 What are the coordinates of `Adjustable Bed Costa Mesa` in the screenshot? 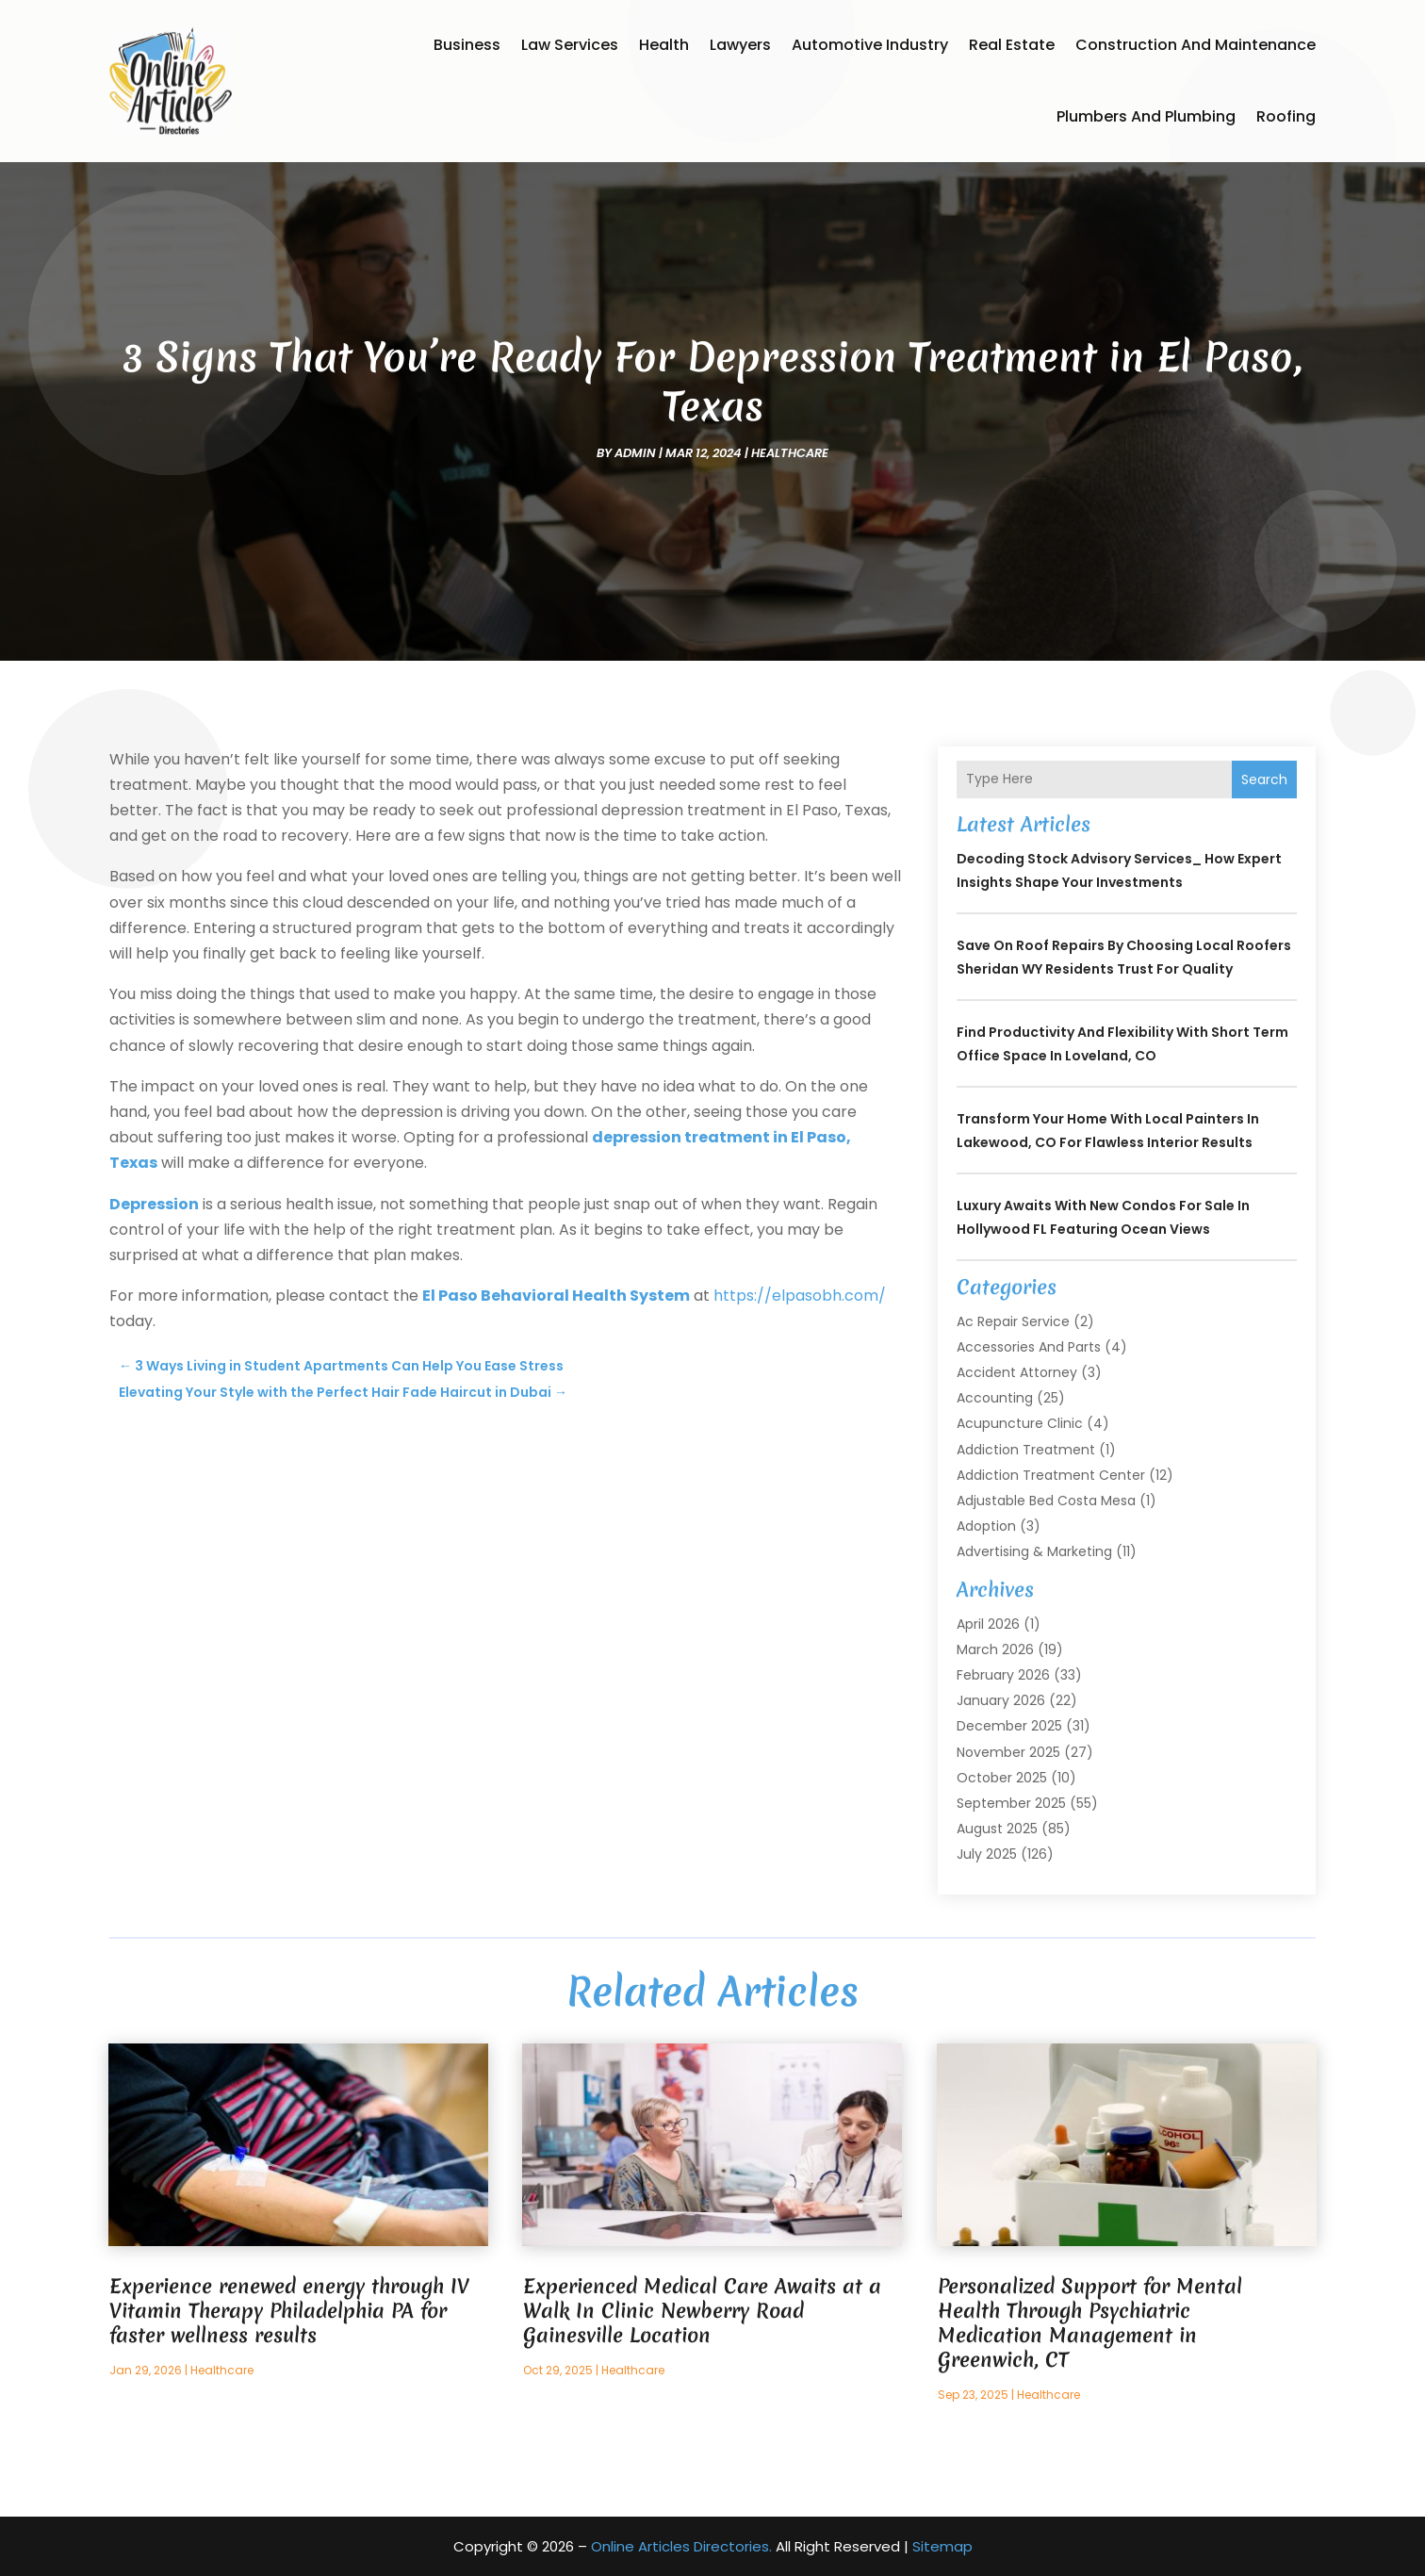 It's located at (1046, 1500).